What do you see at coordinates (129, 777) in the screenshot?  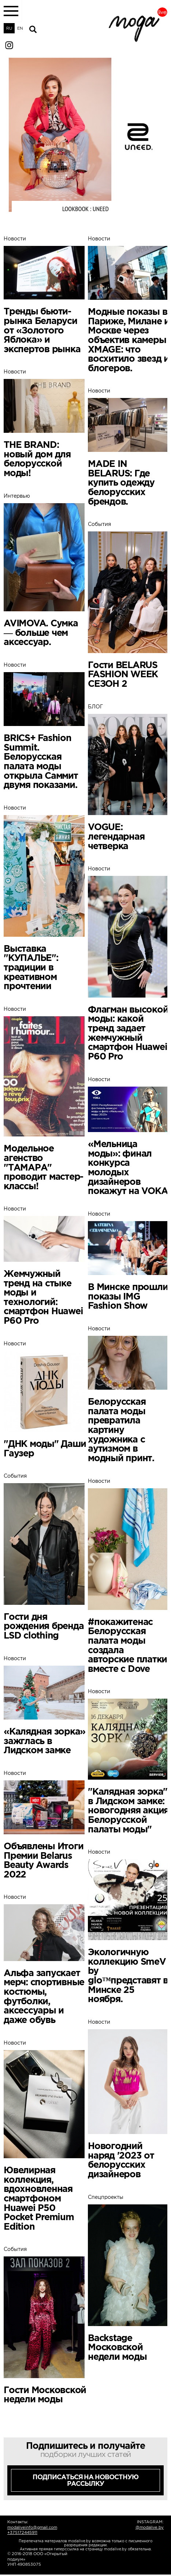 I see `БЛОГ` at bounding box center [129, 777].